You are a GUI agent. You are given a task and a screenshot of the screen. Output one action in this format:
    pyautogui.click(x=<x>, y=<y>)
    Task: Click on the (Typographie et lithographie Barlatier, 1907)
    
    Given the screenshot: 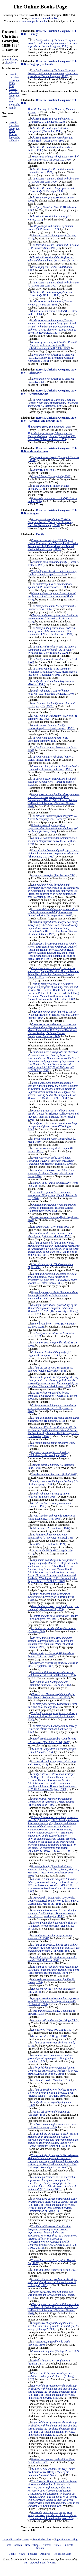 What is the action you would take?
    pyautogui.click(x=51, y=2058)
    